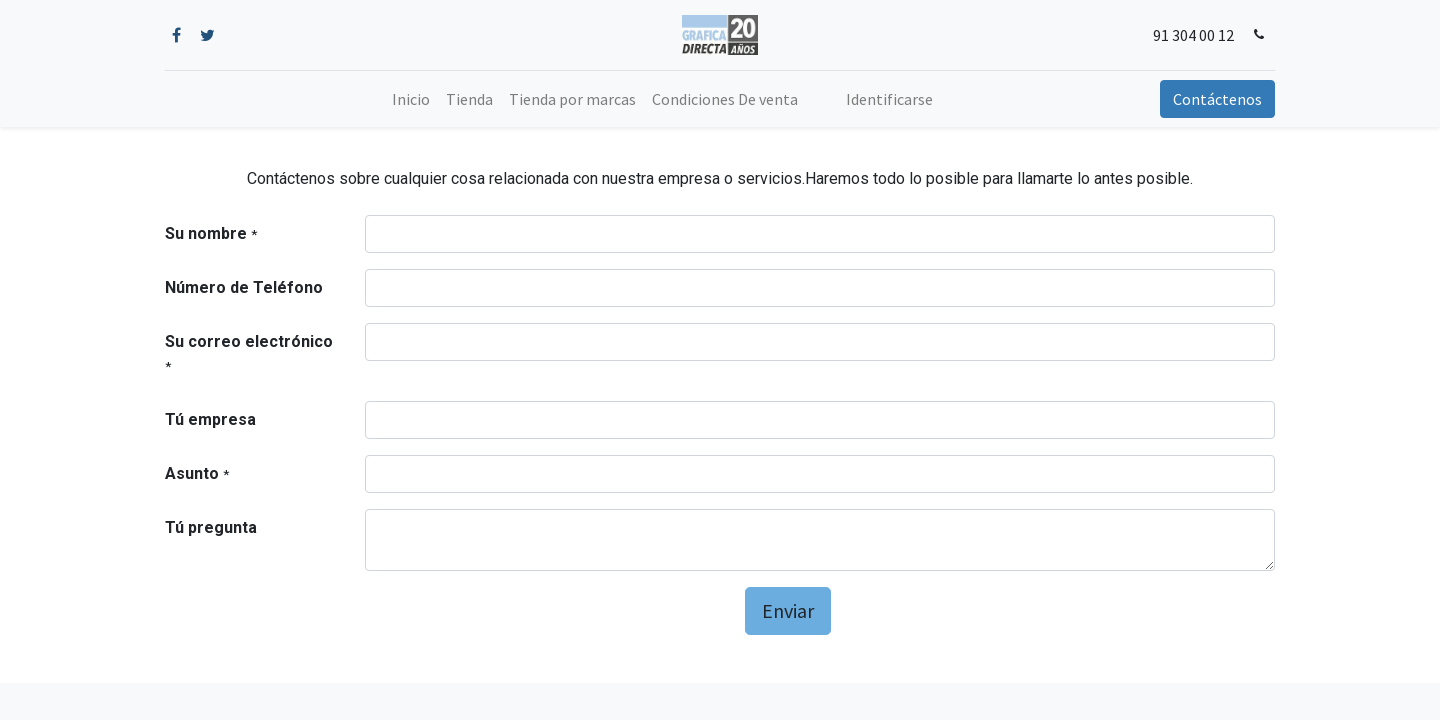 This screenshot has height=720, width=1440. Describe the element at coordinates (1193, 35) in the screenshot. I see `91 304 00 12` at that location.